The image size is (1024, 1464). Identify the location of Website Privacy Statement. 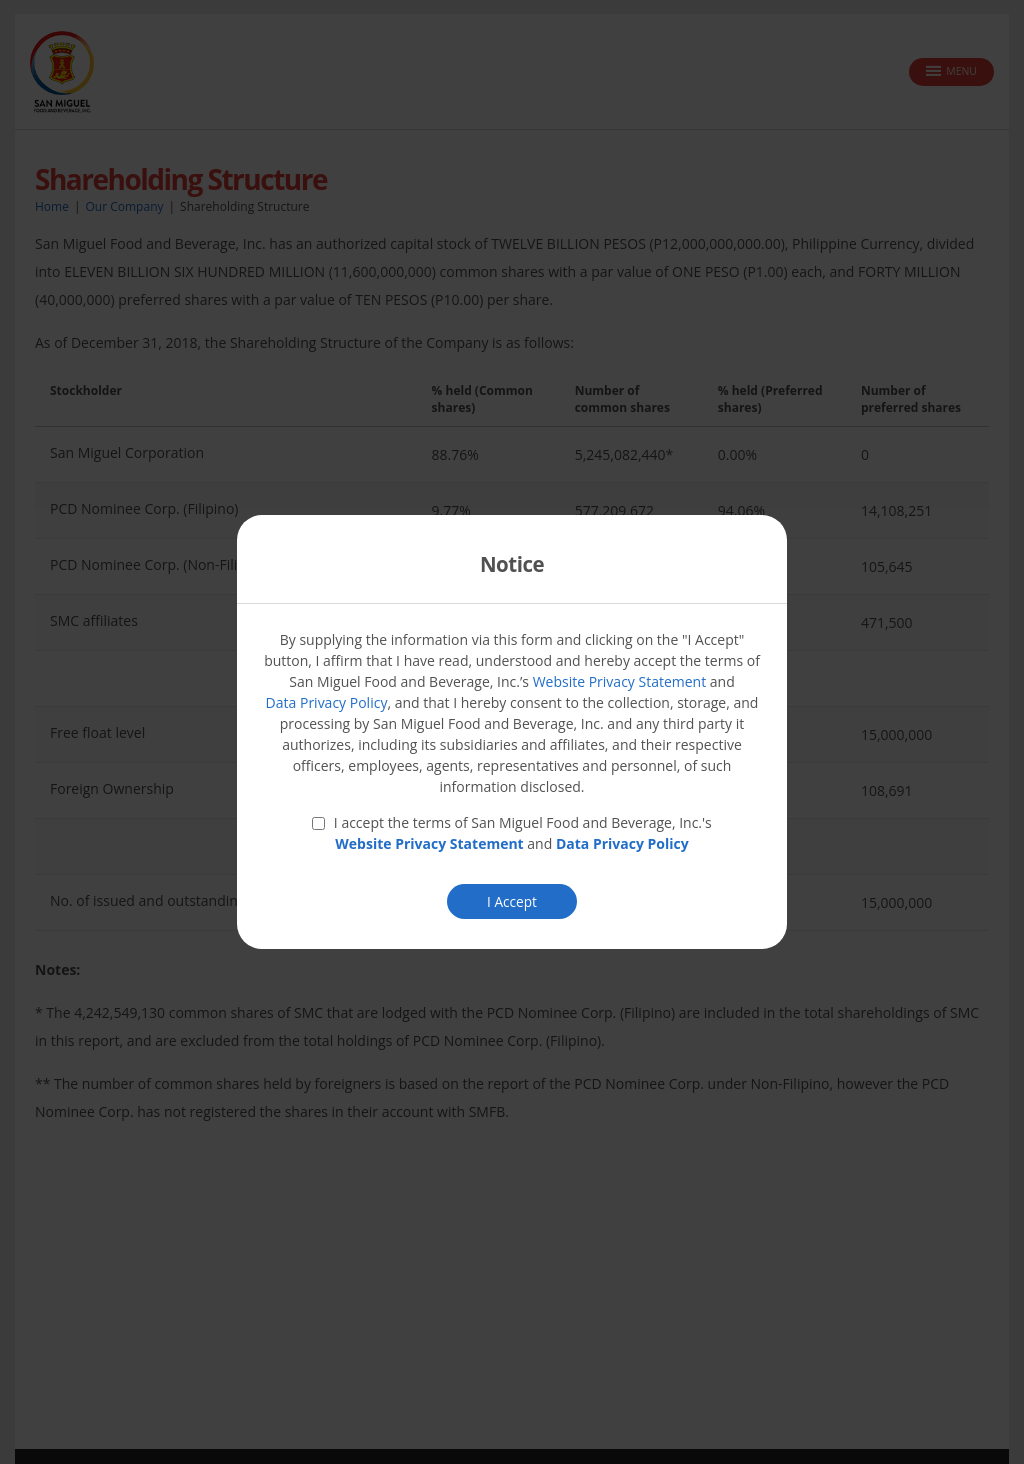
(620, 681).